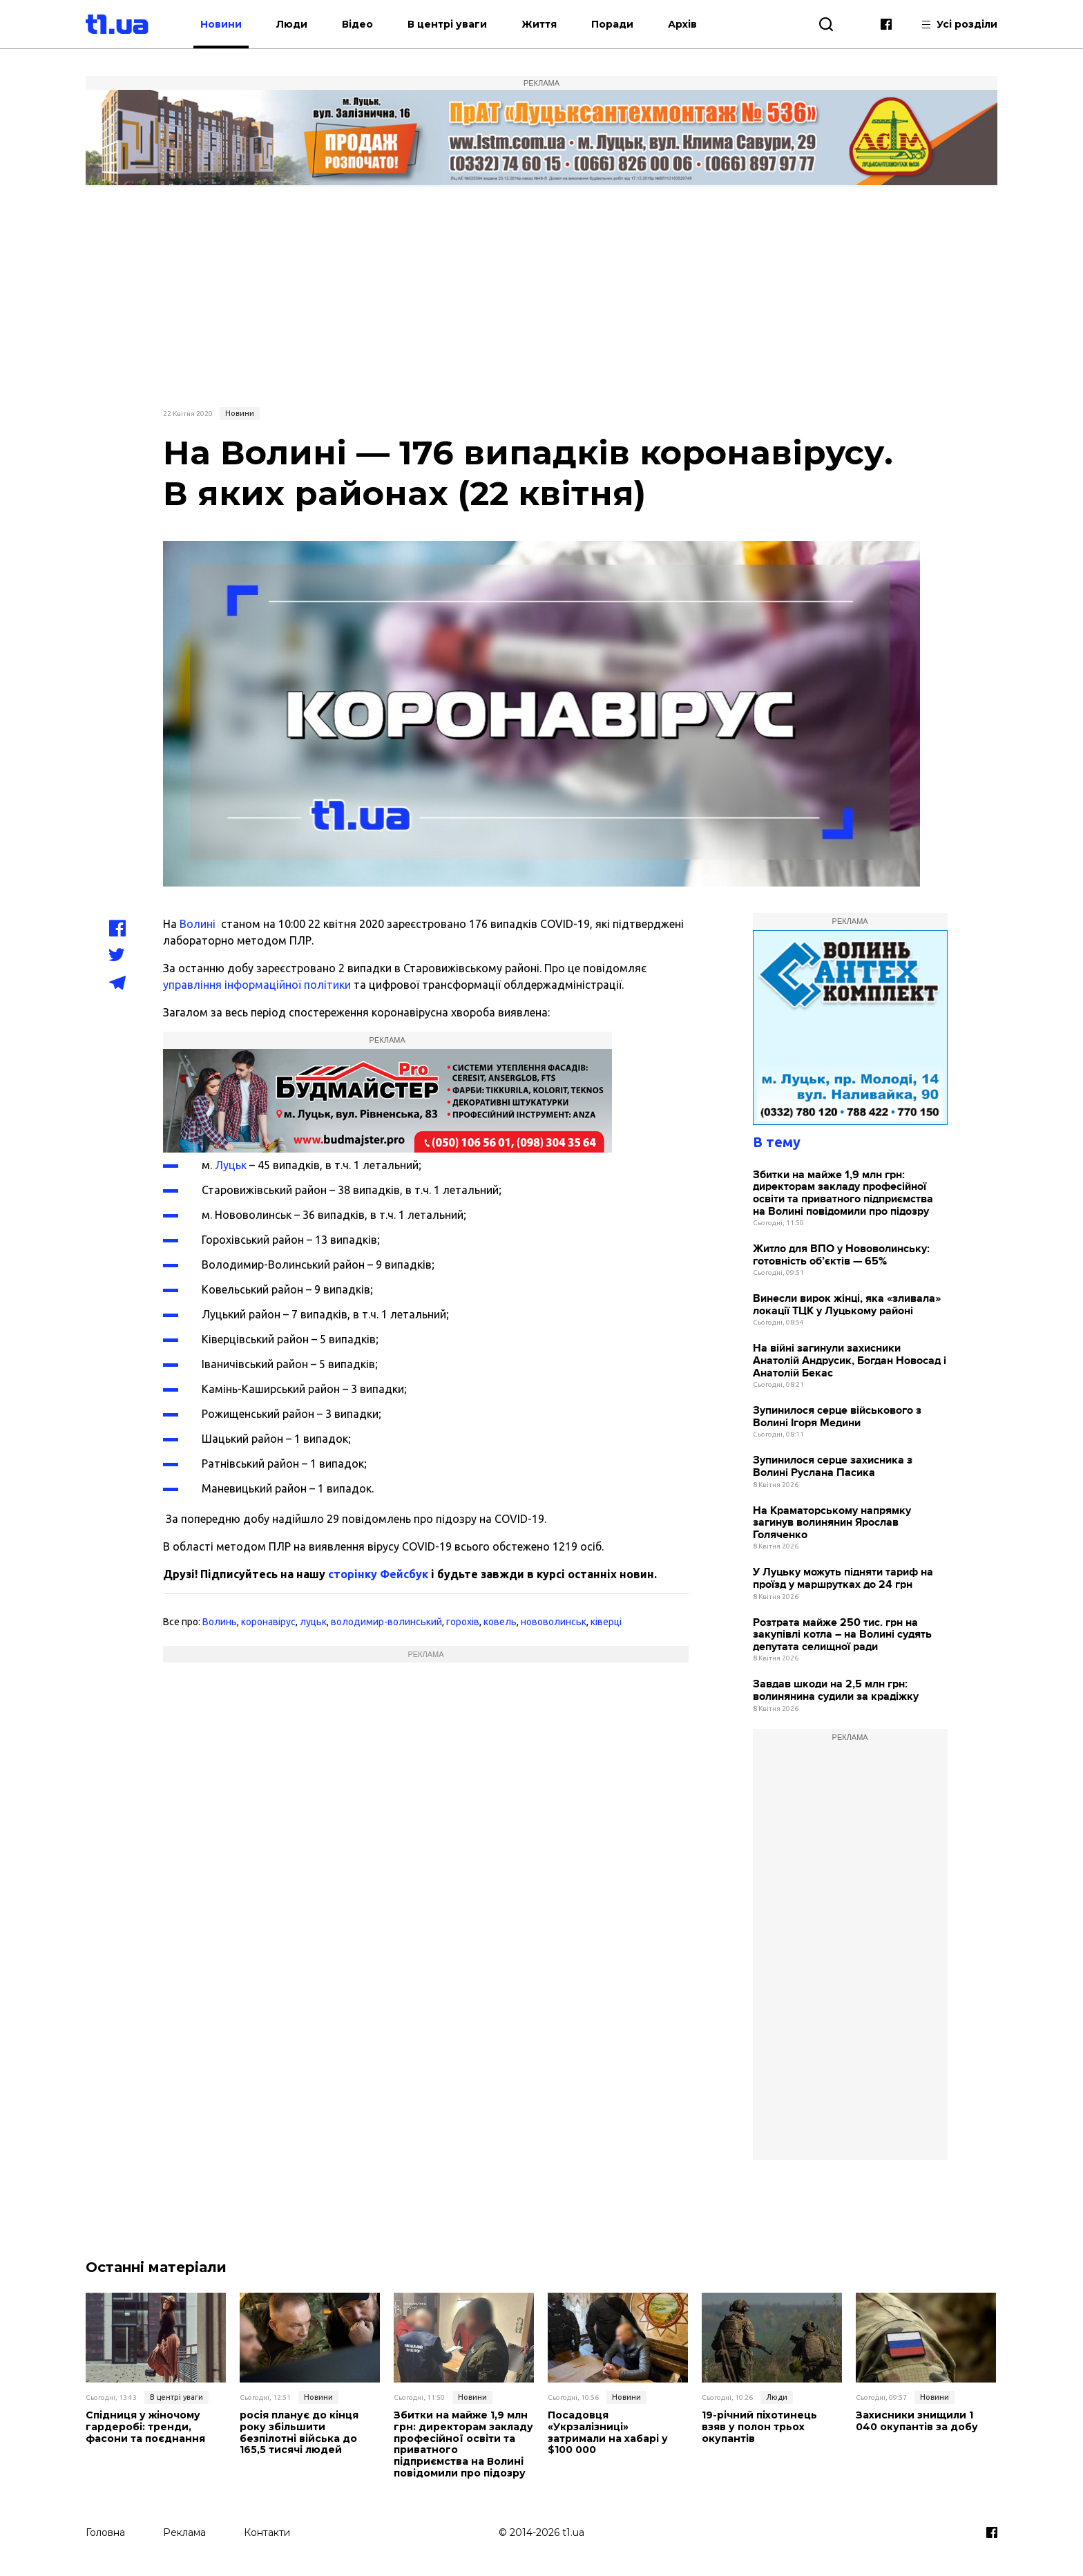  I want to click on Винесли вирок жінці, яка «зливала» локації ТЦК у Луцькому районі, so click(847, 1305).